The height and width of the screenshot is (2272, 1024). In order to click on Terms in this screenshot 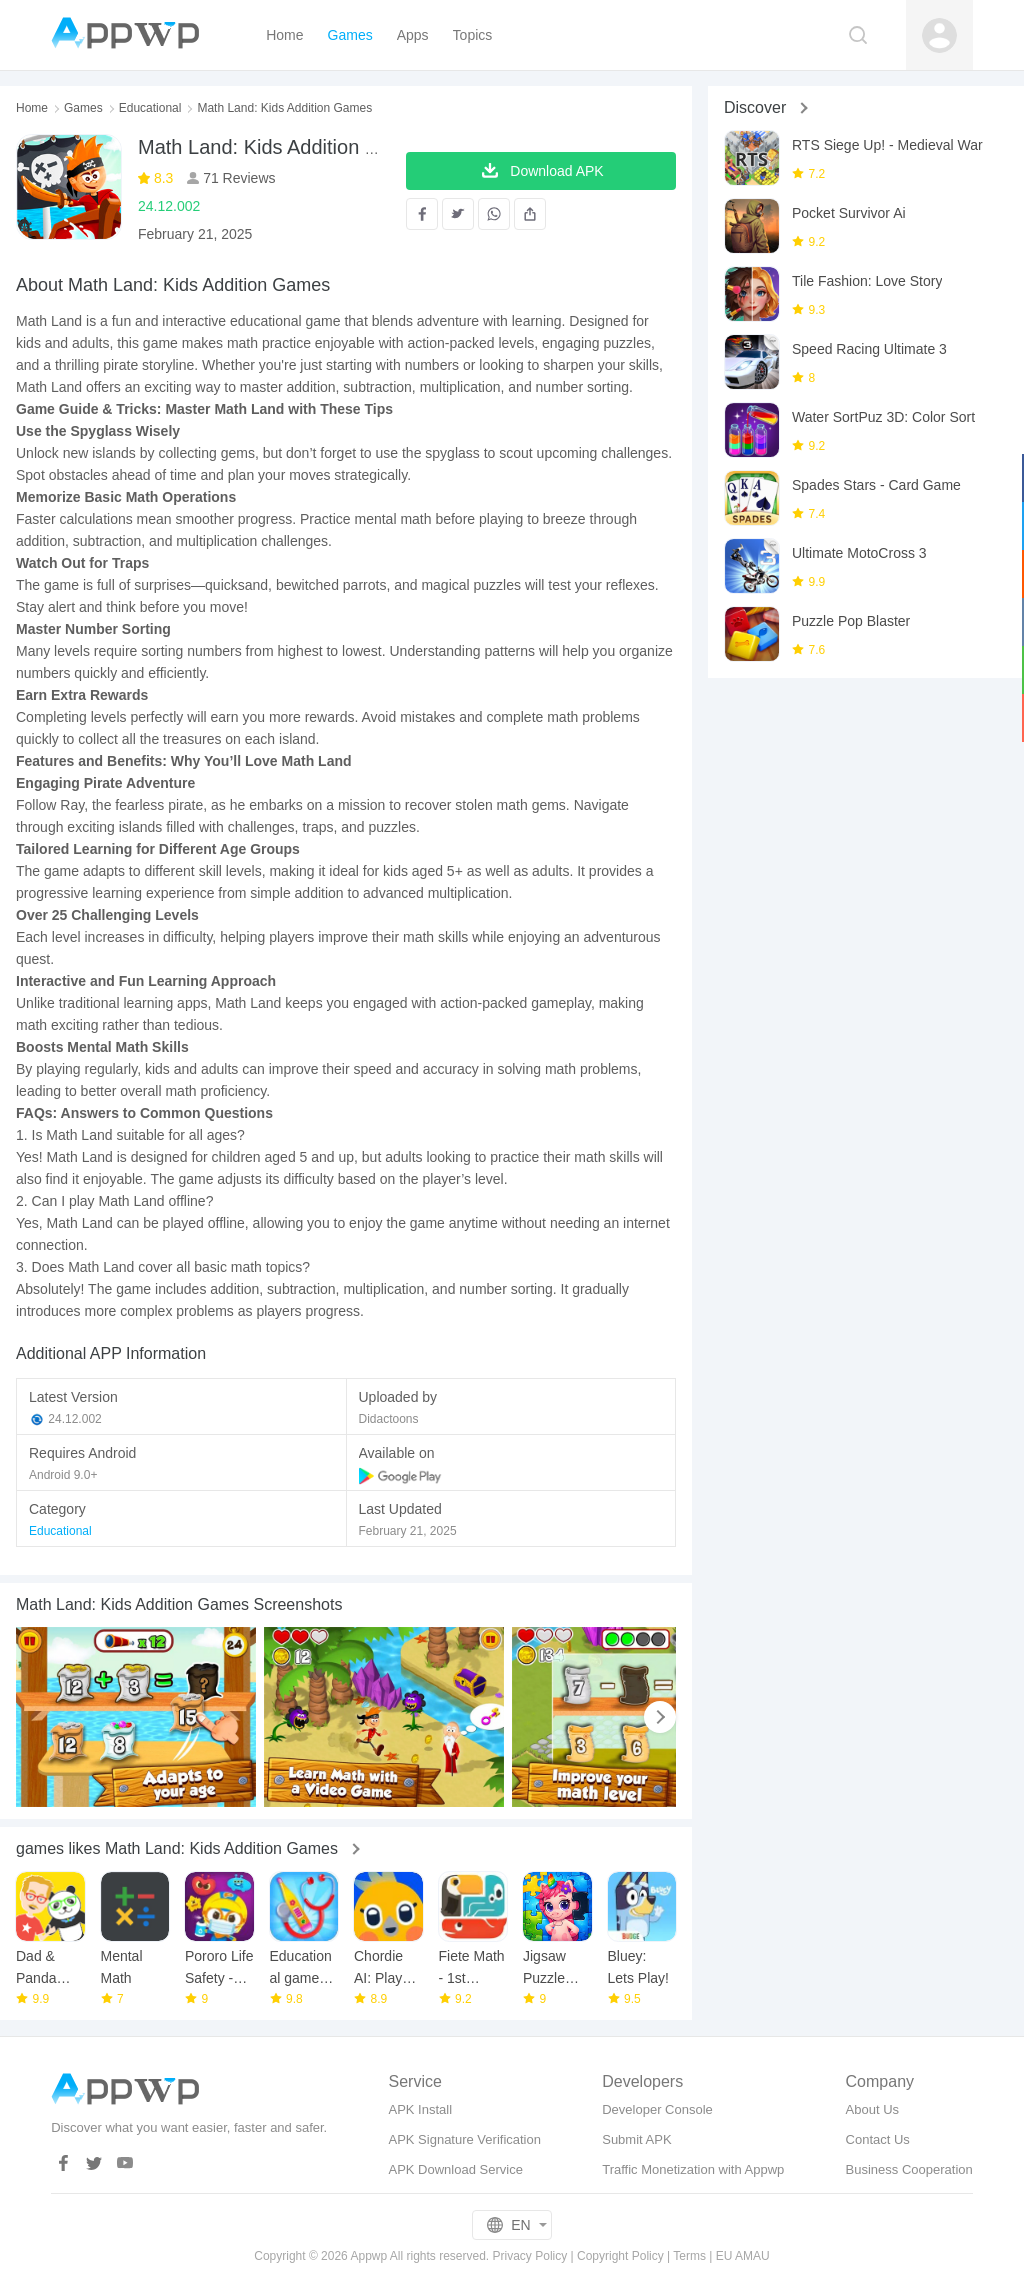, I will do `click(689, 2256)`.